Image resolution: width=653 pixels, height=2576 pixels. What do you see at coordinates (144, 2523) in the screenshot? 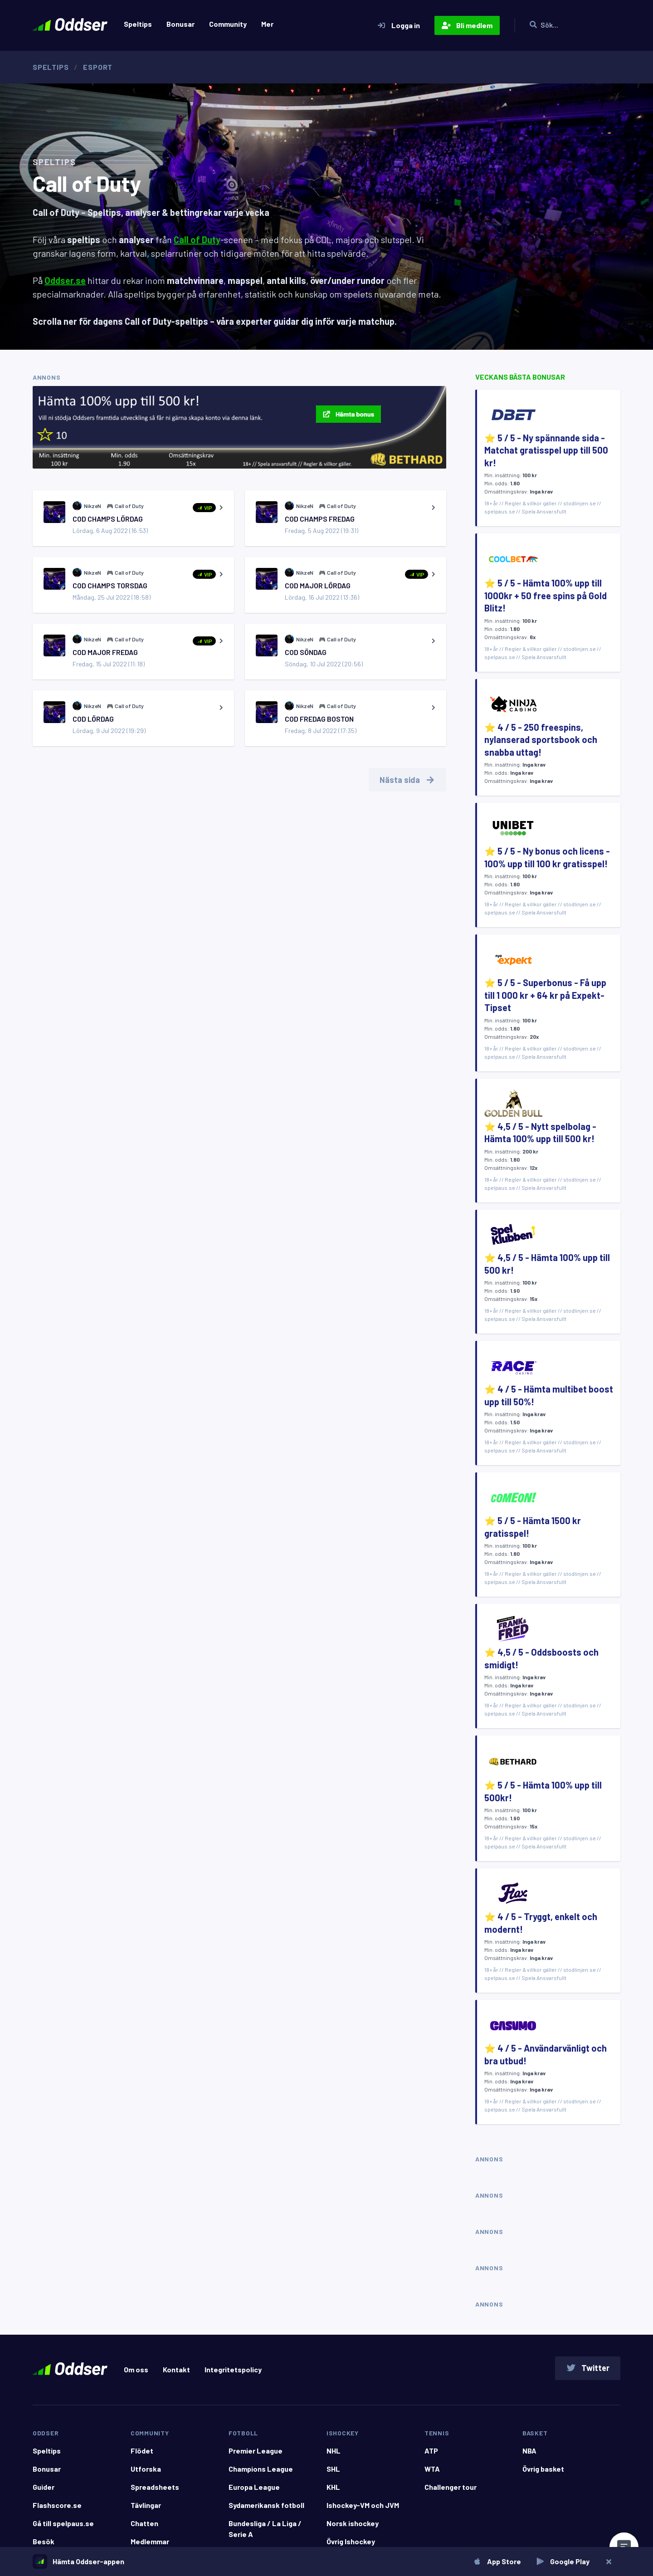
I see `Chatten` at bounding box center [144, 2523].